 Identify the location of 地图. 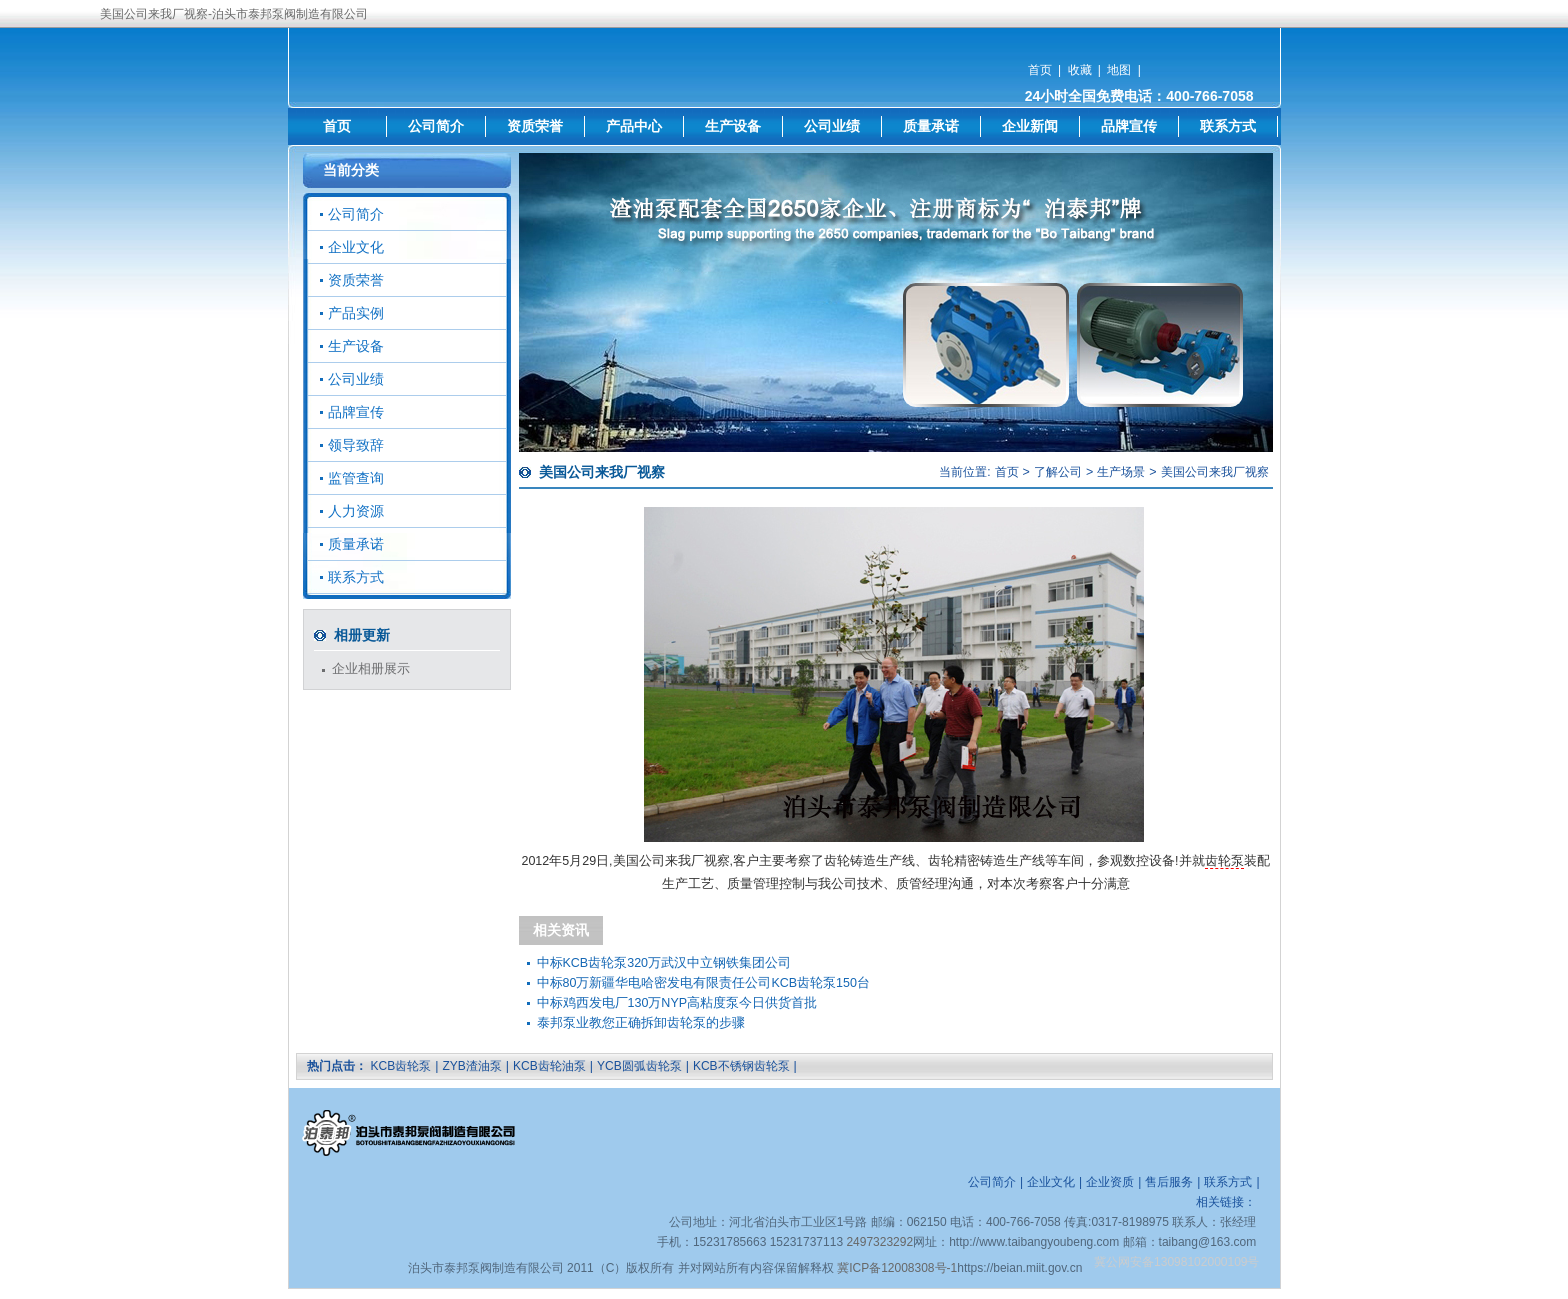
(1119, 70).